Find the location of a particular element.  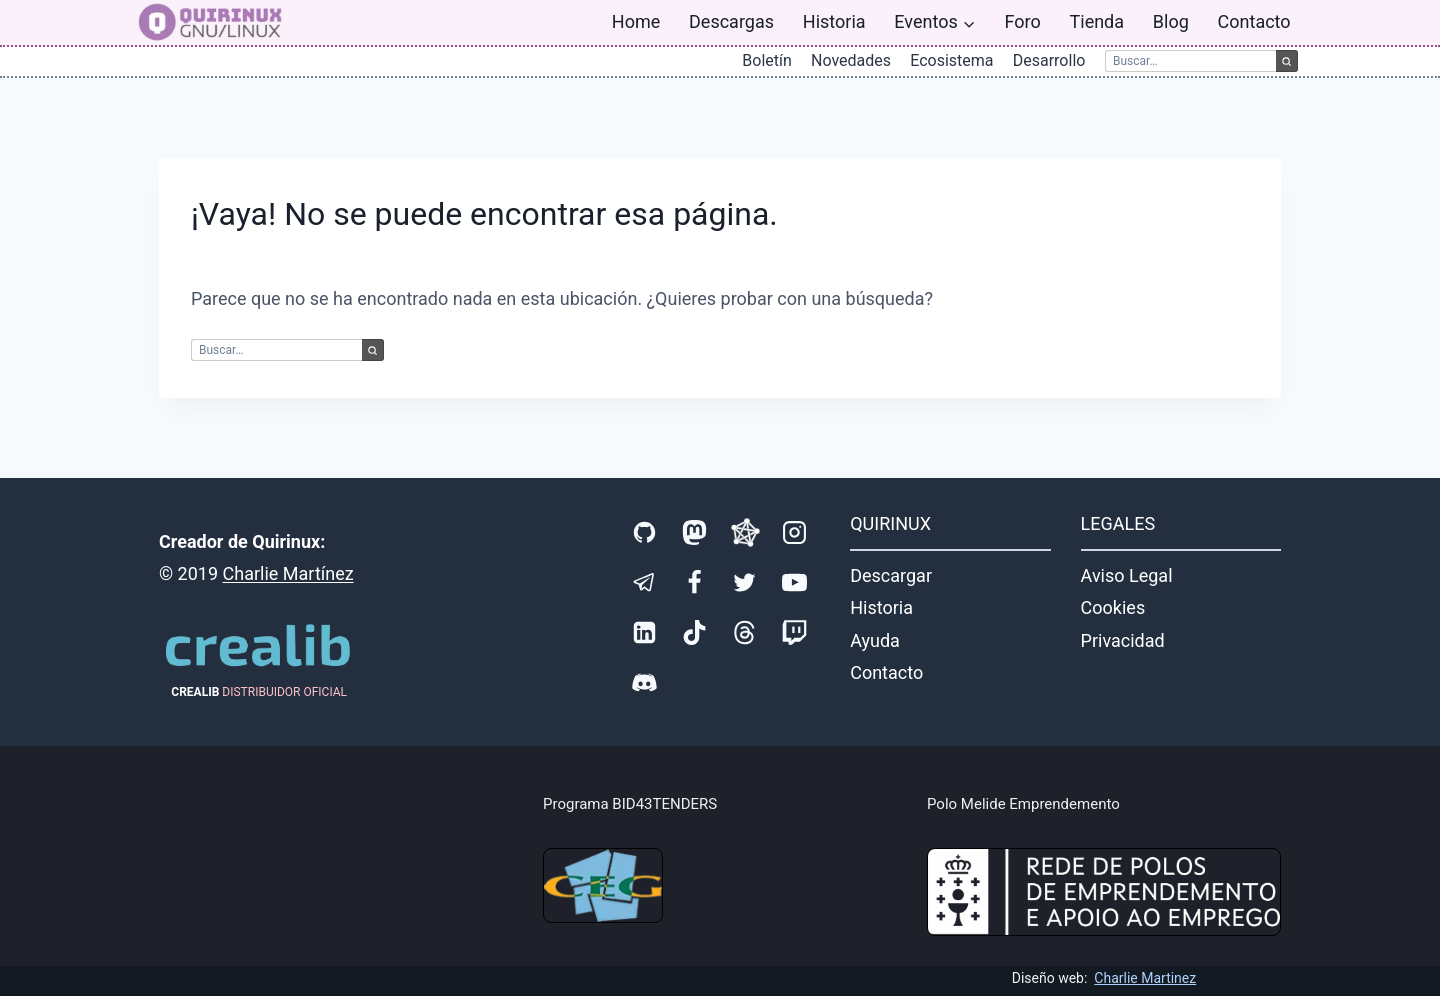

[Fediverse] is located at coordinates (745, 533).